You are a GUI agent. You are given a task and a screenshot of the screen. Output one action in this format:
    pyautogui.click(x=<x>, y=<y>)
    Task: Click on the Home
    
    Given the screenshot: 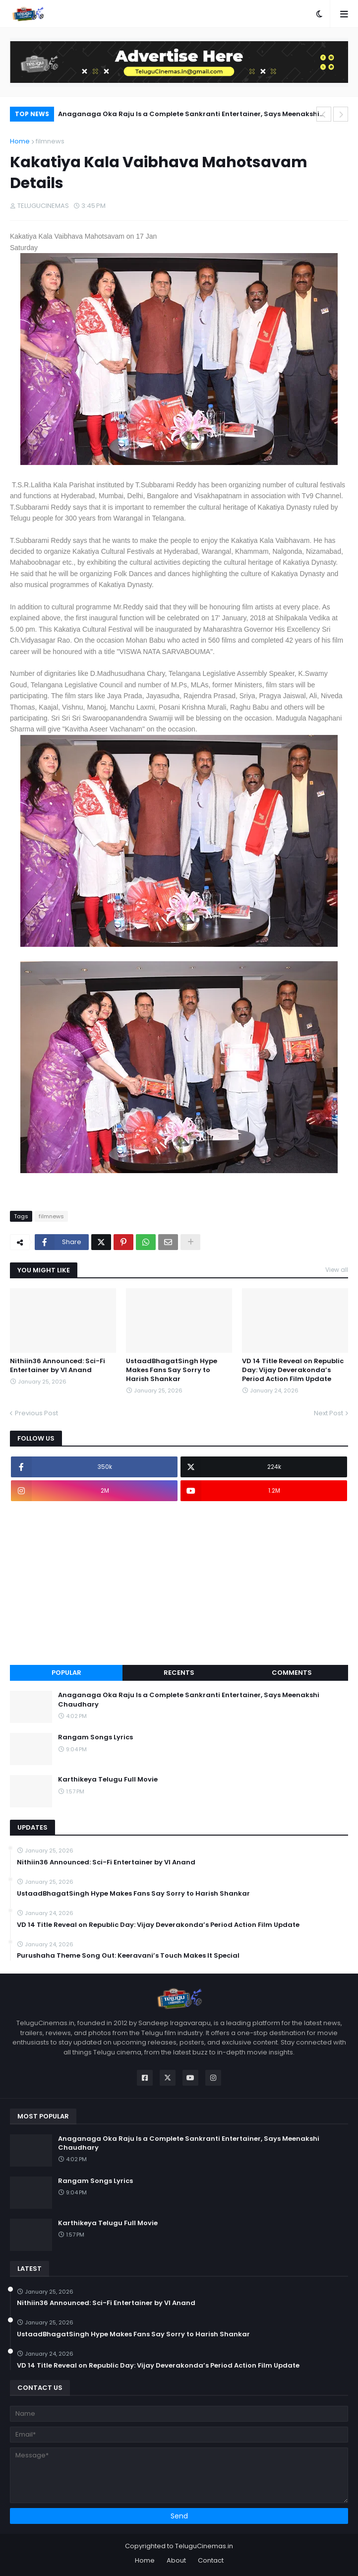 What is the action you would take?
    pyautogui.click(x=20, y=141)
    